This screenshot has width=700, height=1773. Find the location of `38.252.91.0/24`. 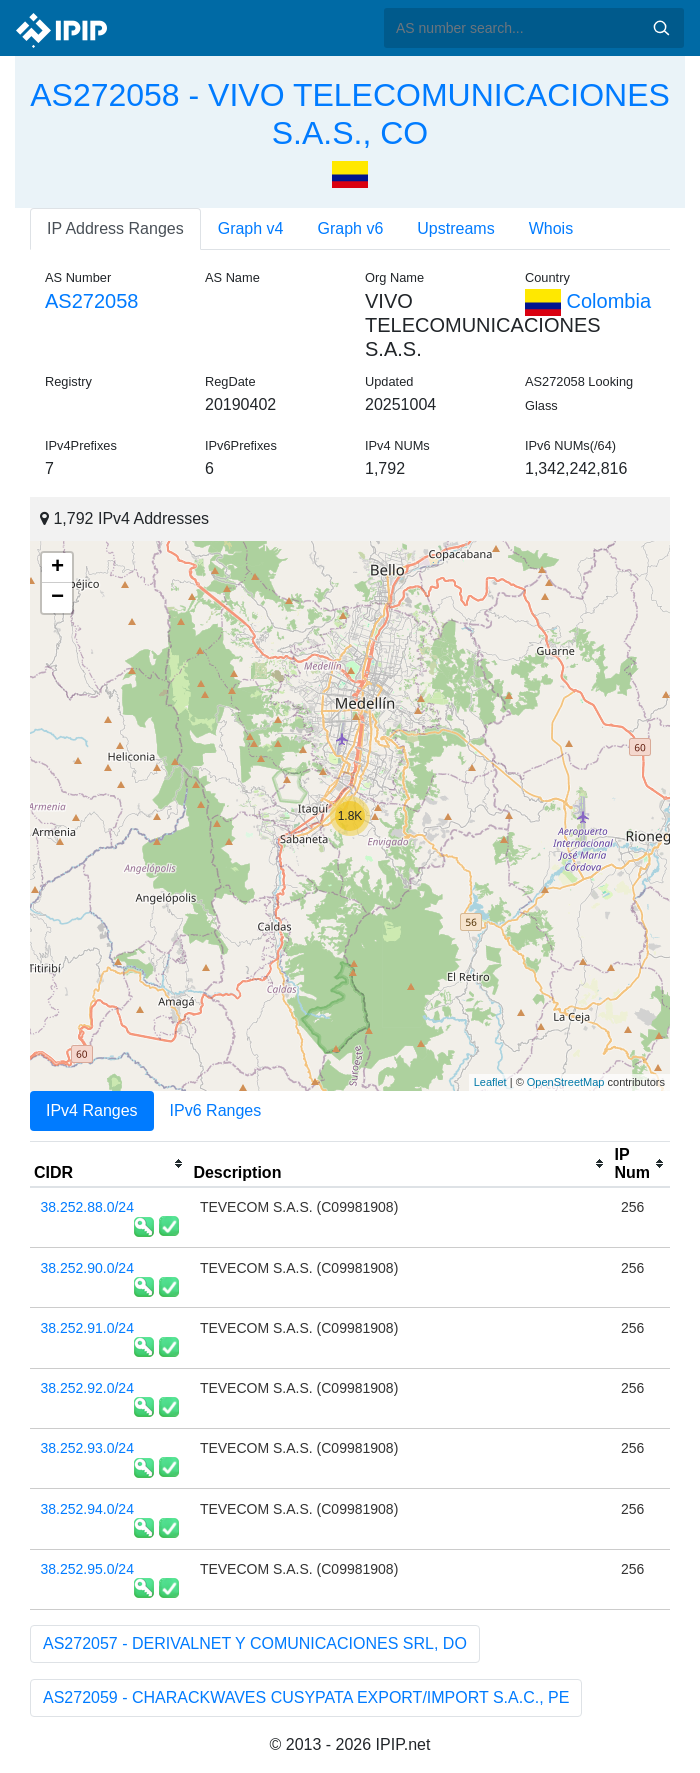

38.252.91.0/24 is located at coordinates (87, 1328).